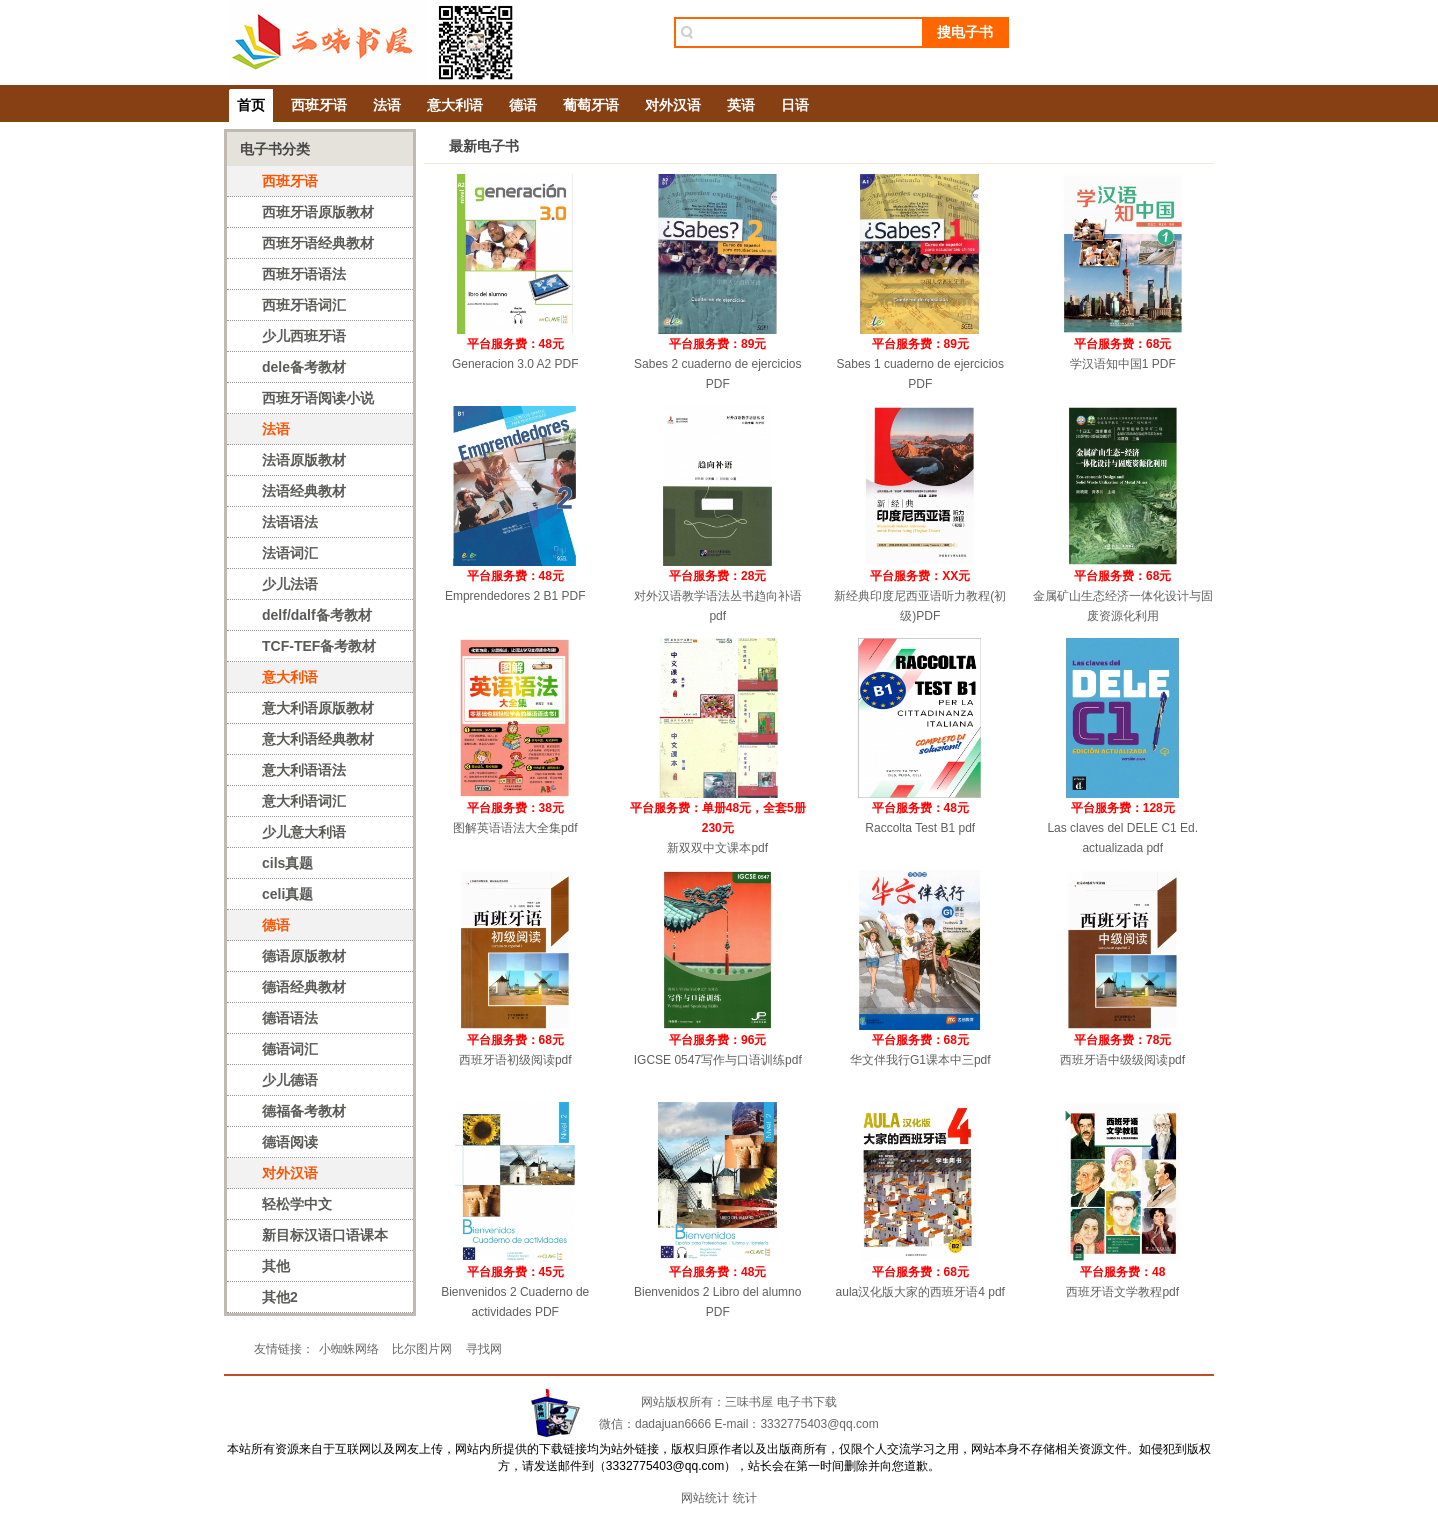 This screenshot has height=1522, width=1438. I want to click on 葡萄牙语, so click(591, 105).